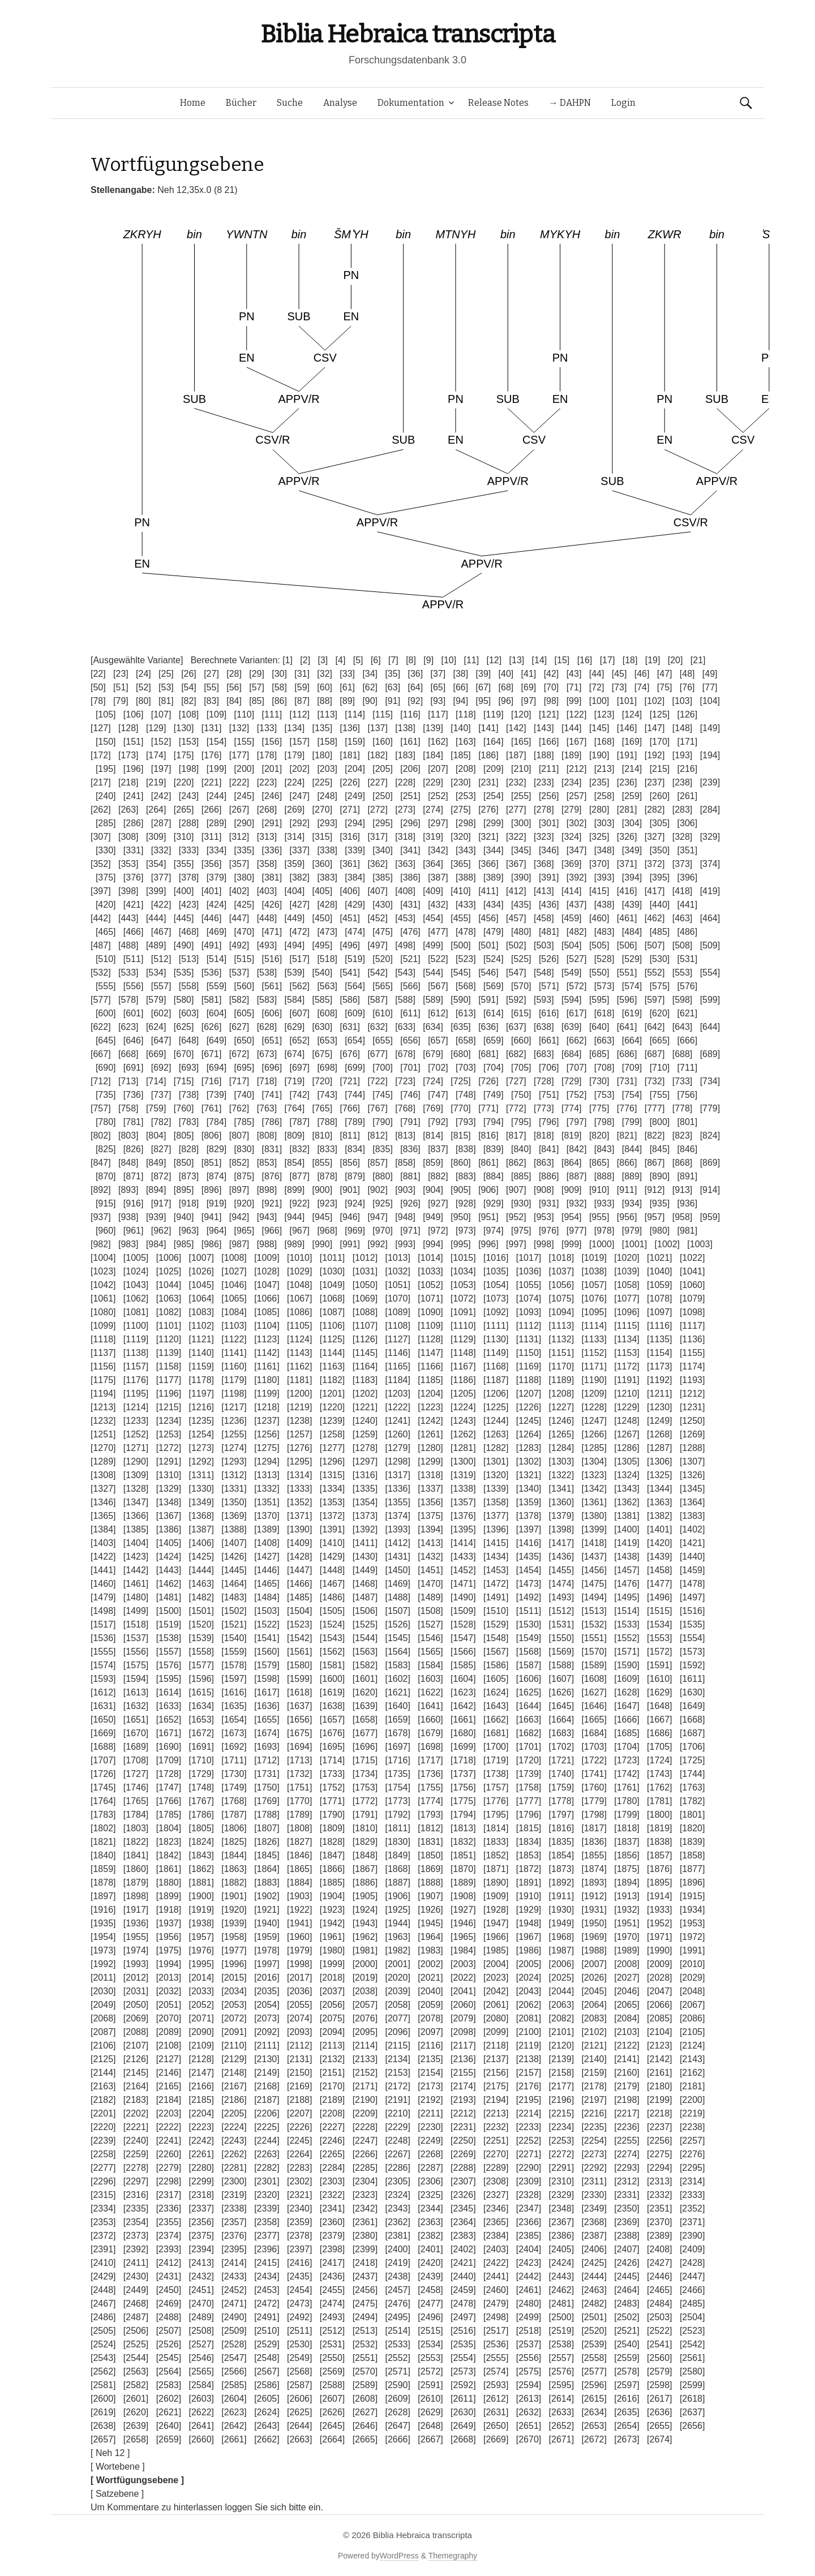 This screenshot has height=2576, width=815. What do you see at coordinates (626, 1991) in the screenshot?
I see `[2046]` at bounding box center [626, 1991].